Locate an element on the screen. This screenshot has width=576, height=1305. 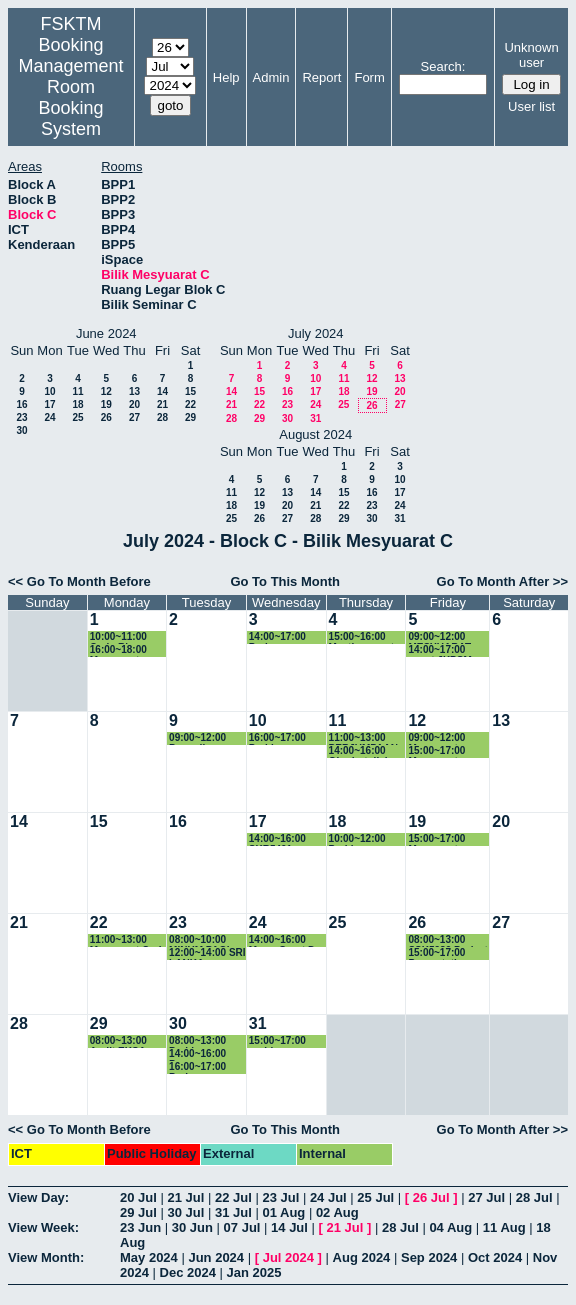
10:00~12:00 Perbincangan dengan Prof. Xiao Yi is located at coordinates (362, 839).